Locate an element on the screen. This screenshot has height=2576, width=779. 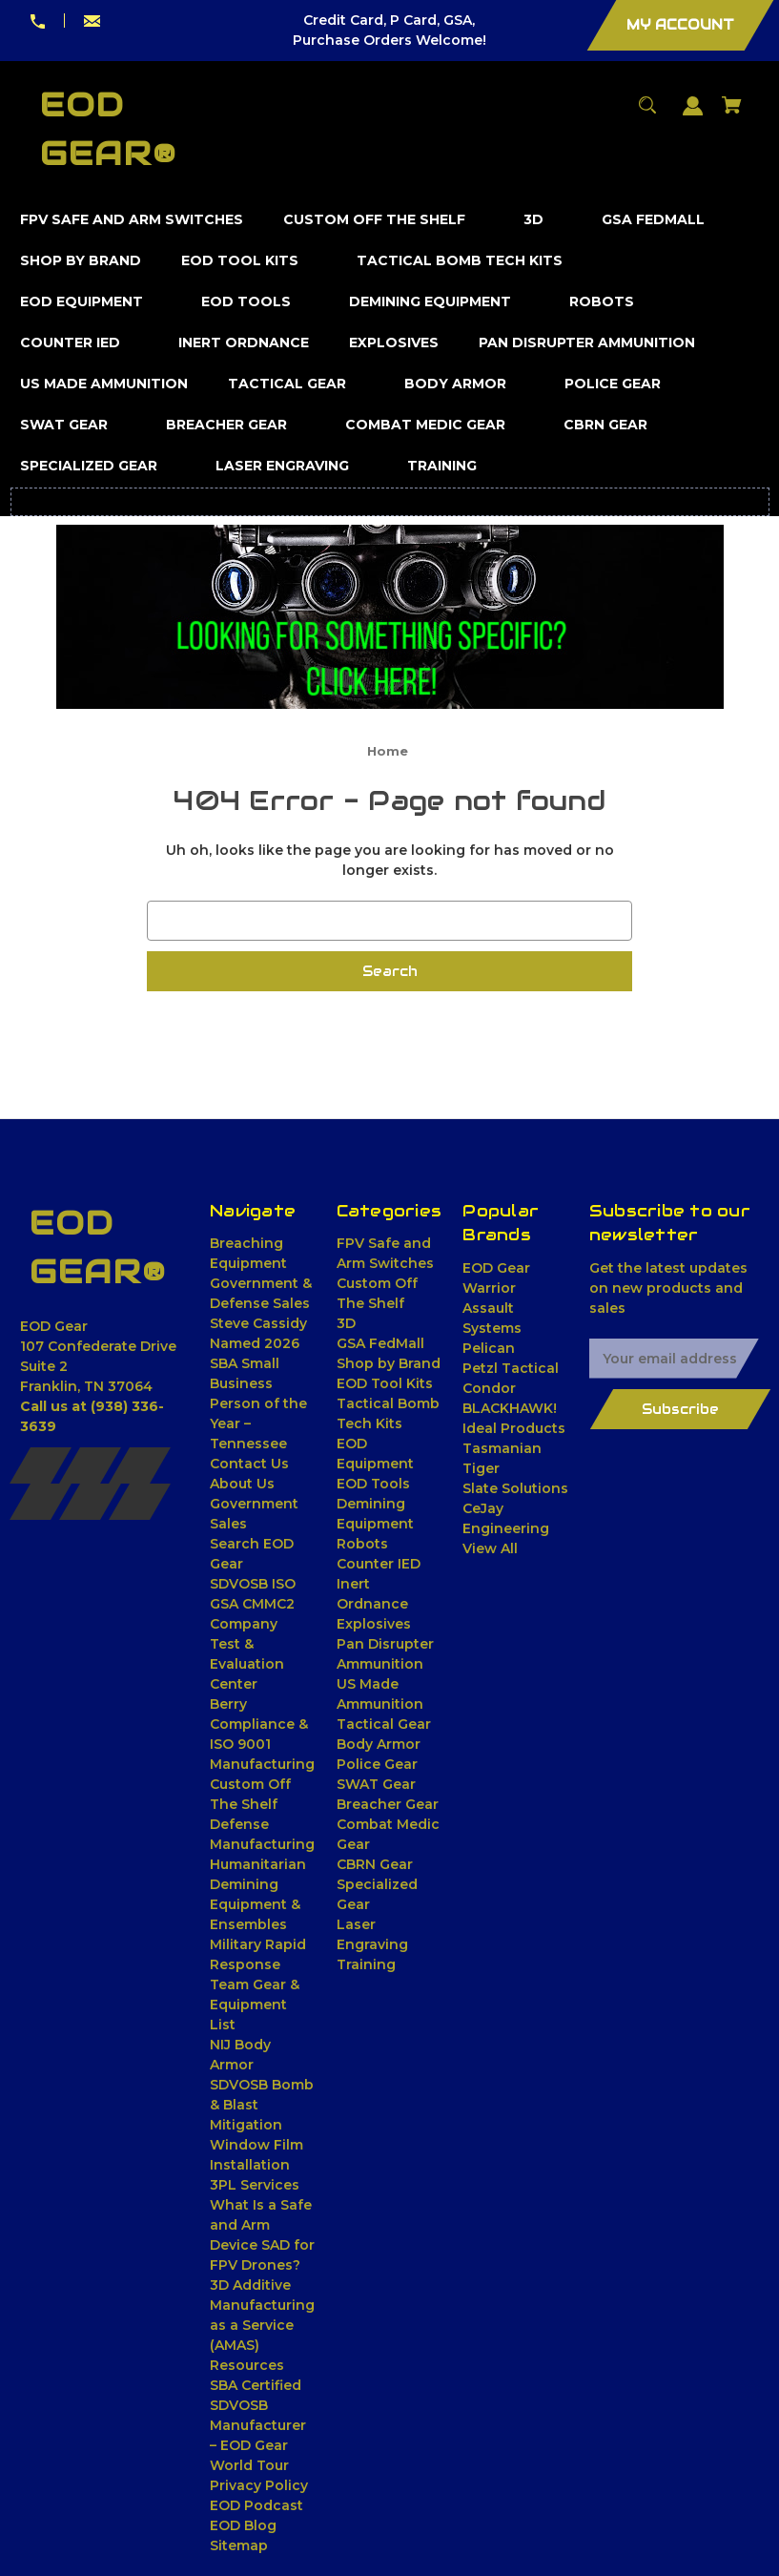
Military Rapid Response Team Gear & Equipment List is located at coordinates (258, 1984).